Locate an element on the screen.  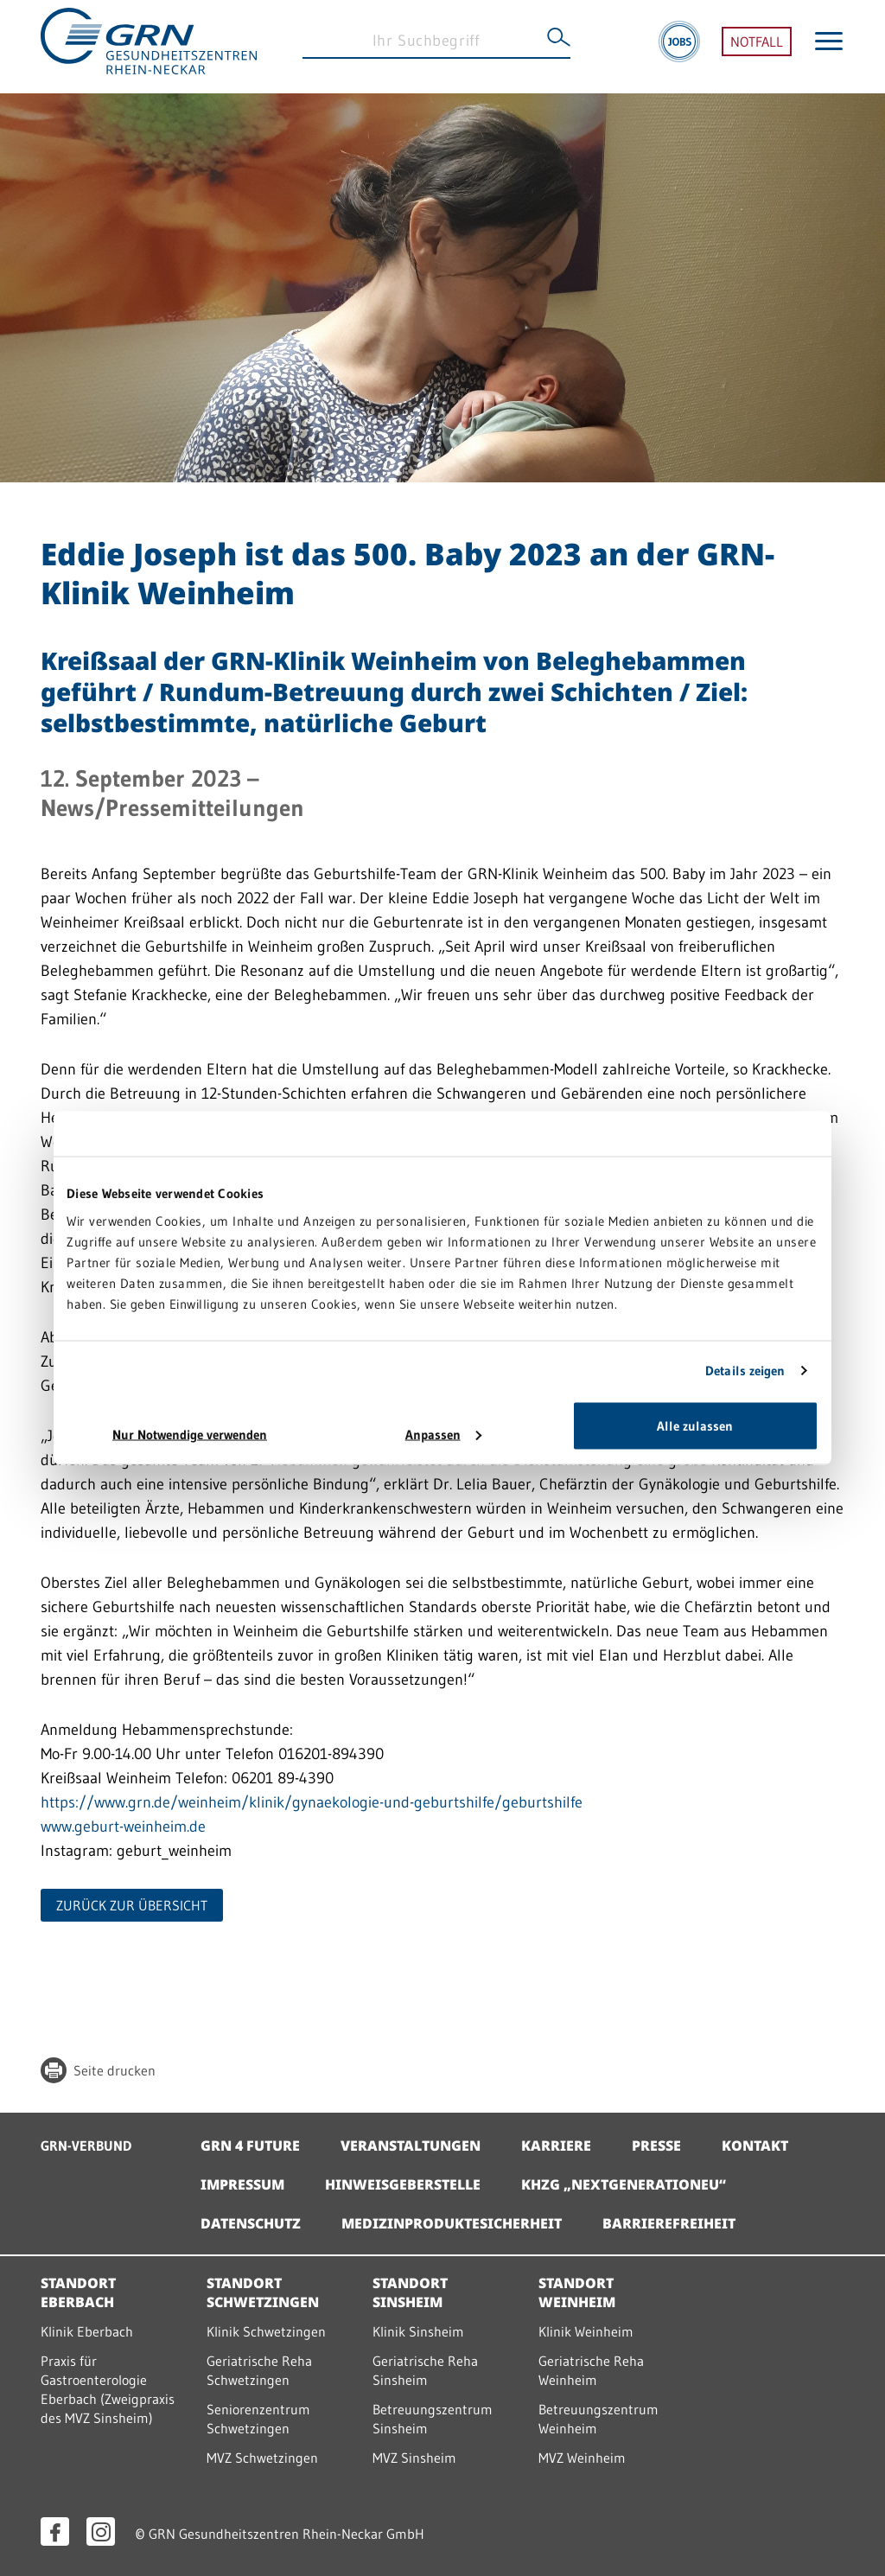
Klinik Eberbach is located at coordinates (87, 2331).